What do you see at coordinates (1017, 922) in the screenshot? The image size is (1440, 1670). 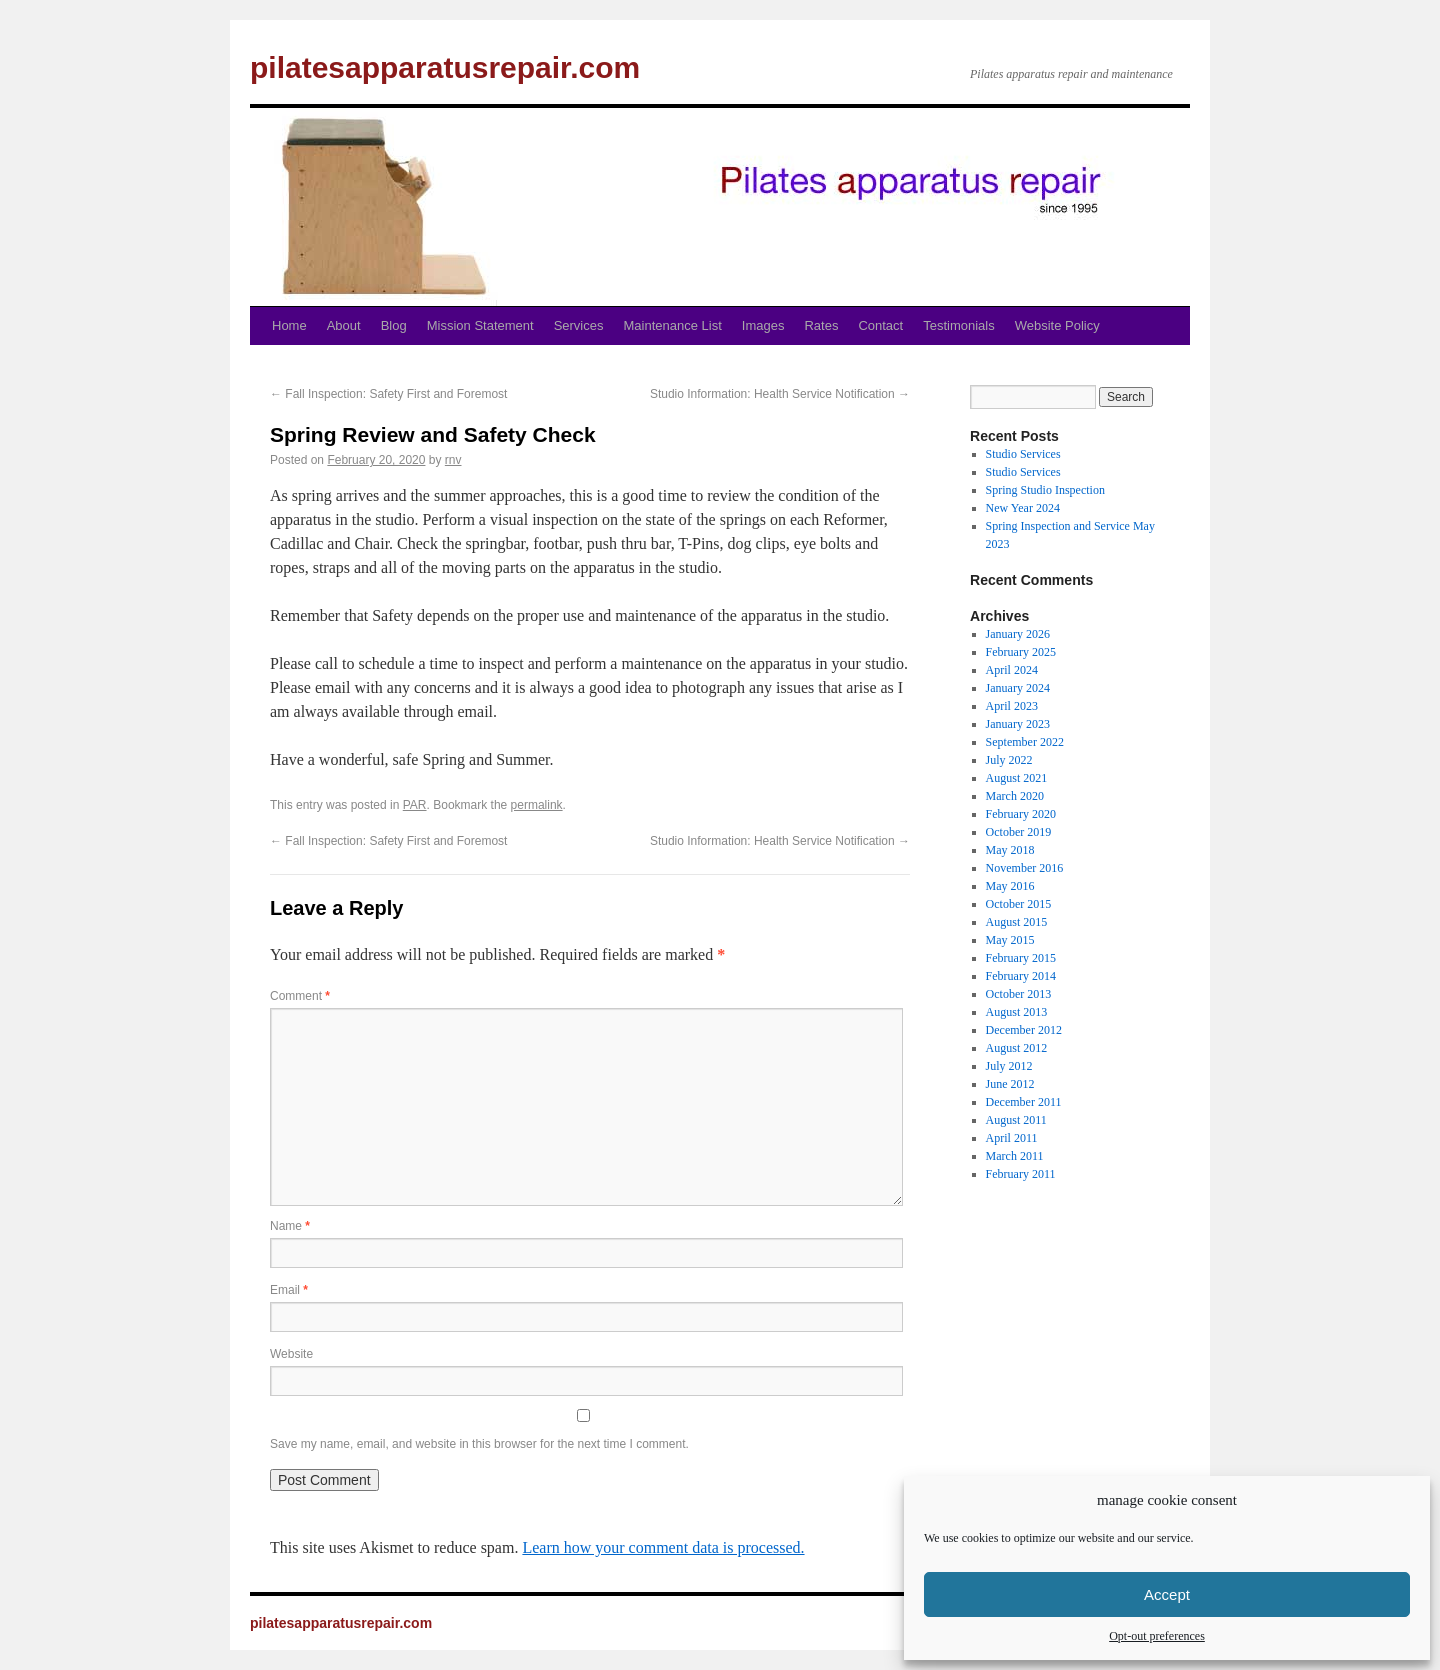 I see `August 2015` at bounding box center [1017, 922].